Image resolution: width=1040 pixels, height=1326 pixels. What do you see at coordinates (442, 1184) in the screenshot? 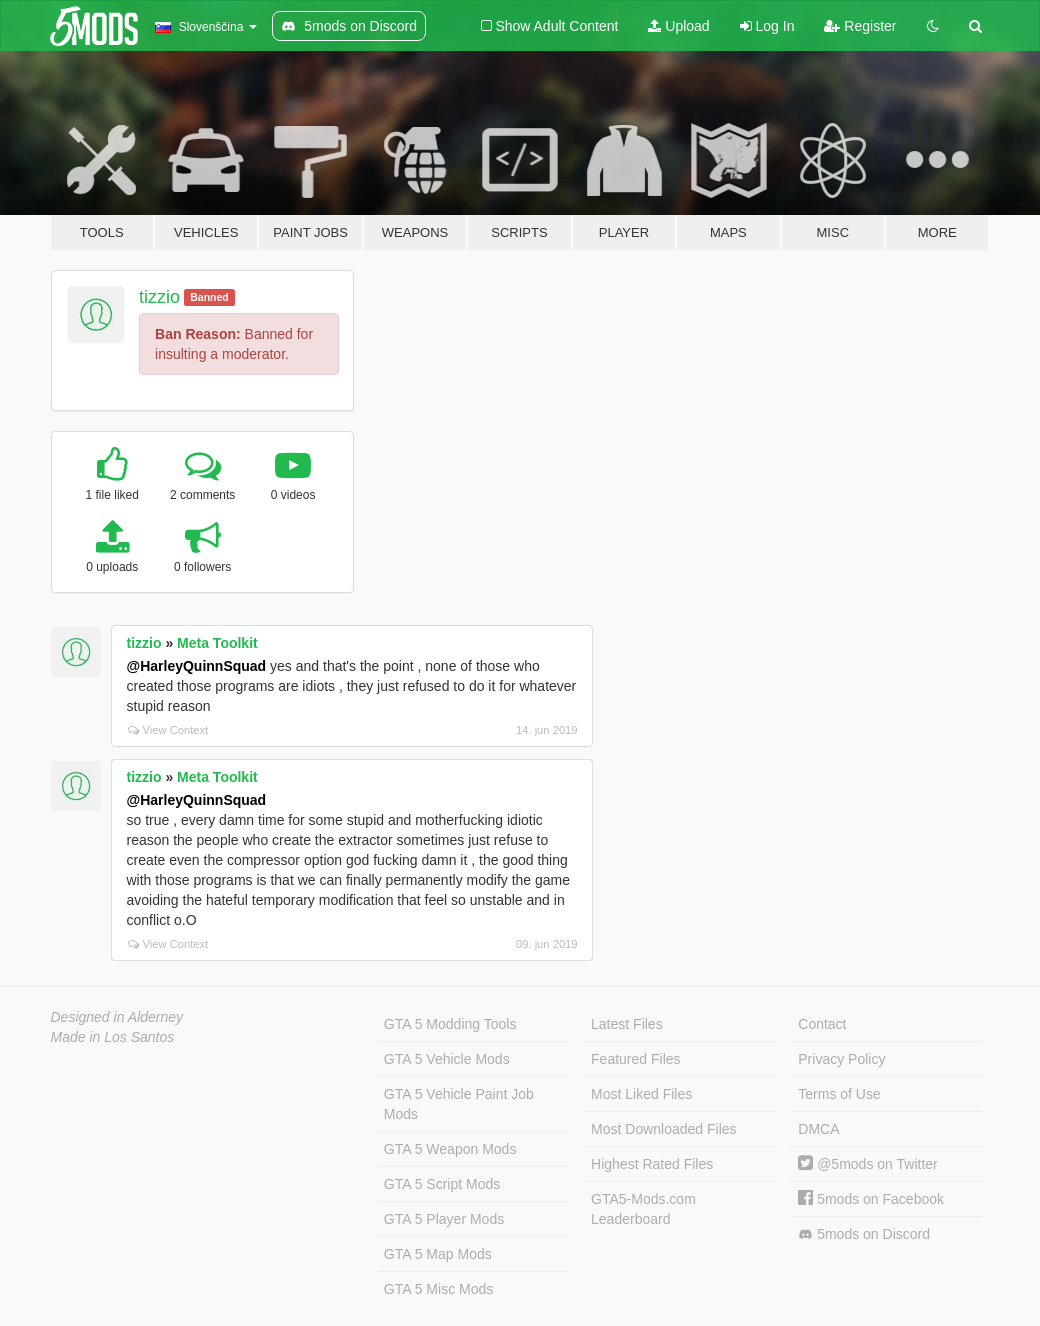
I see `GTA 5 Script Mods` at bounding box center [442, 1184].